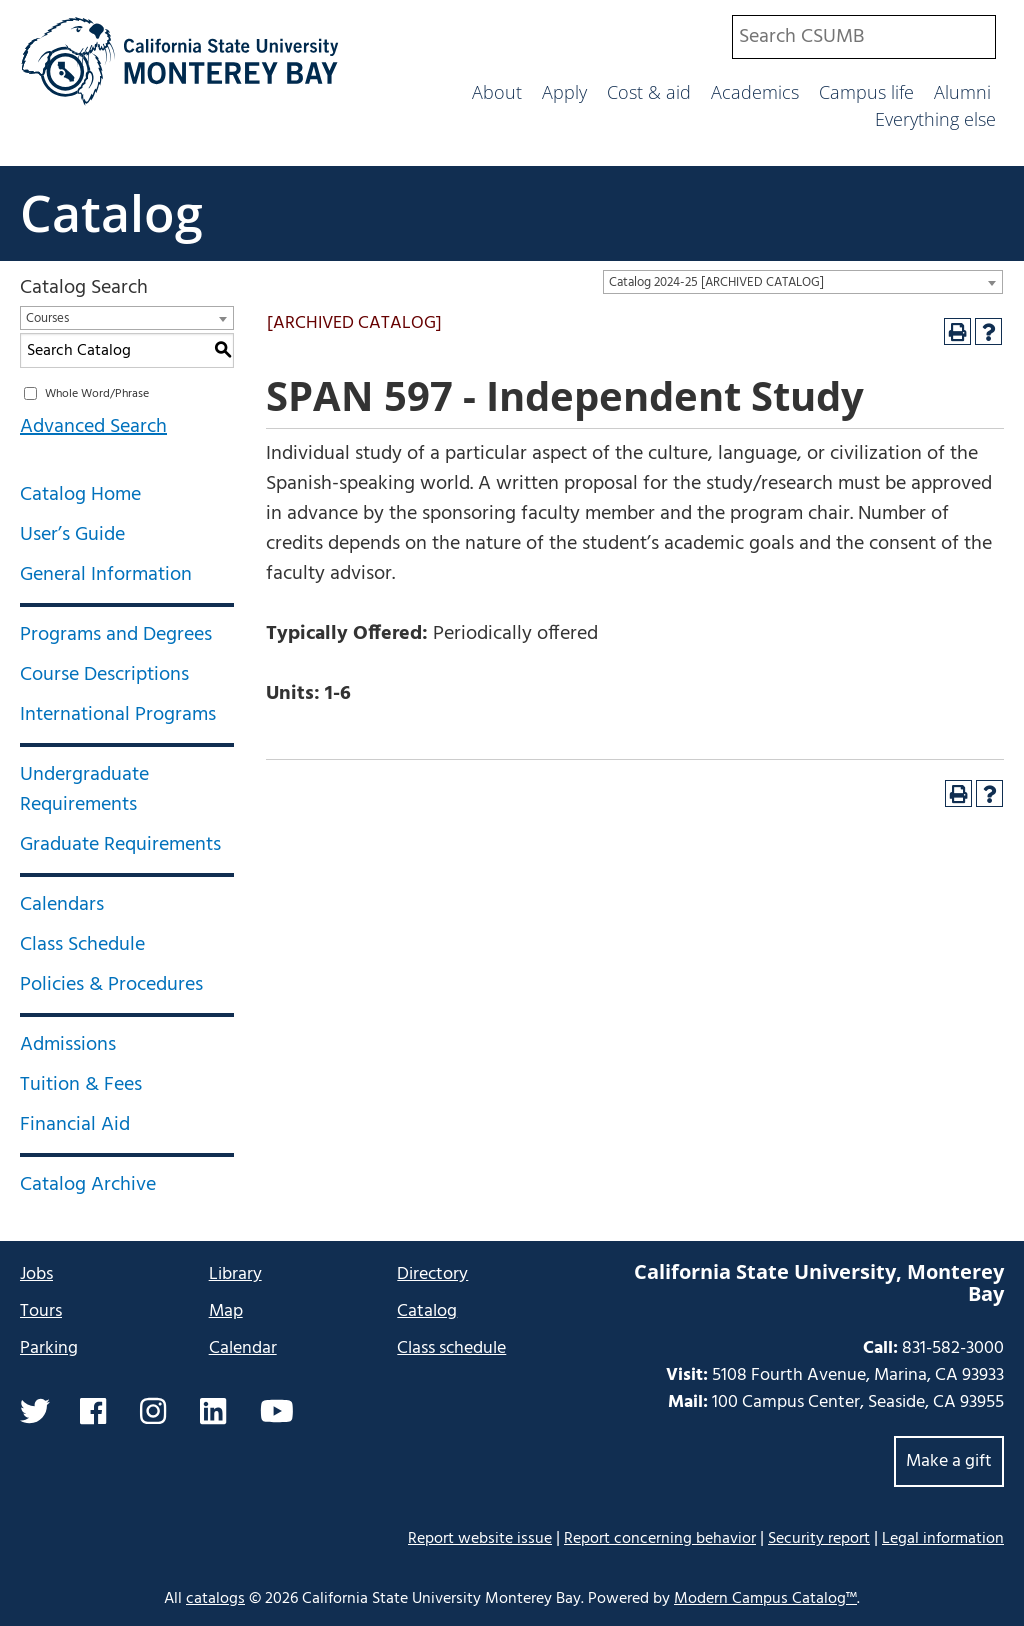 This screenshot has height=1626, width=1024. I want to click on Tuition & Fees, so click(81, 1085).